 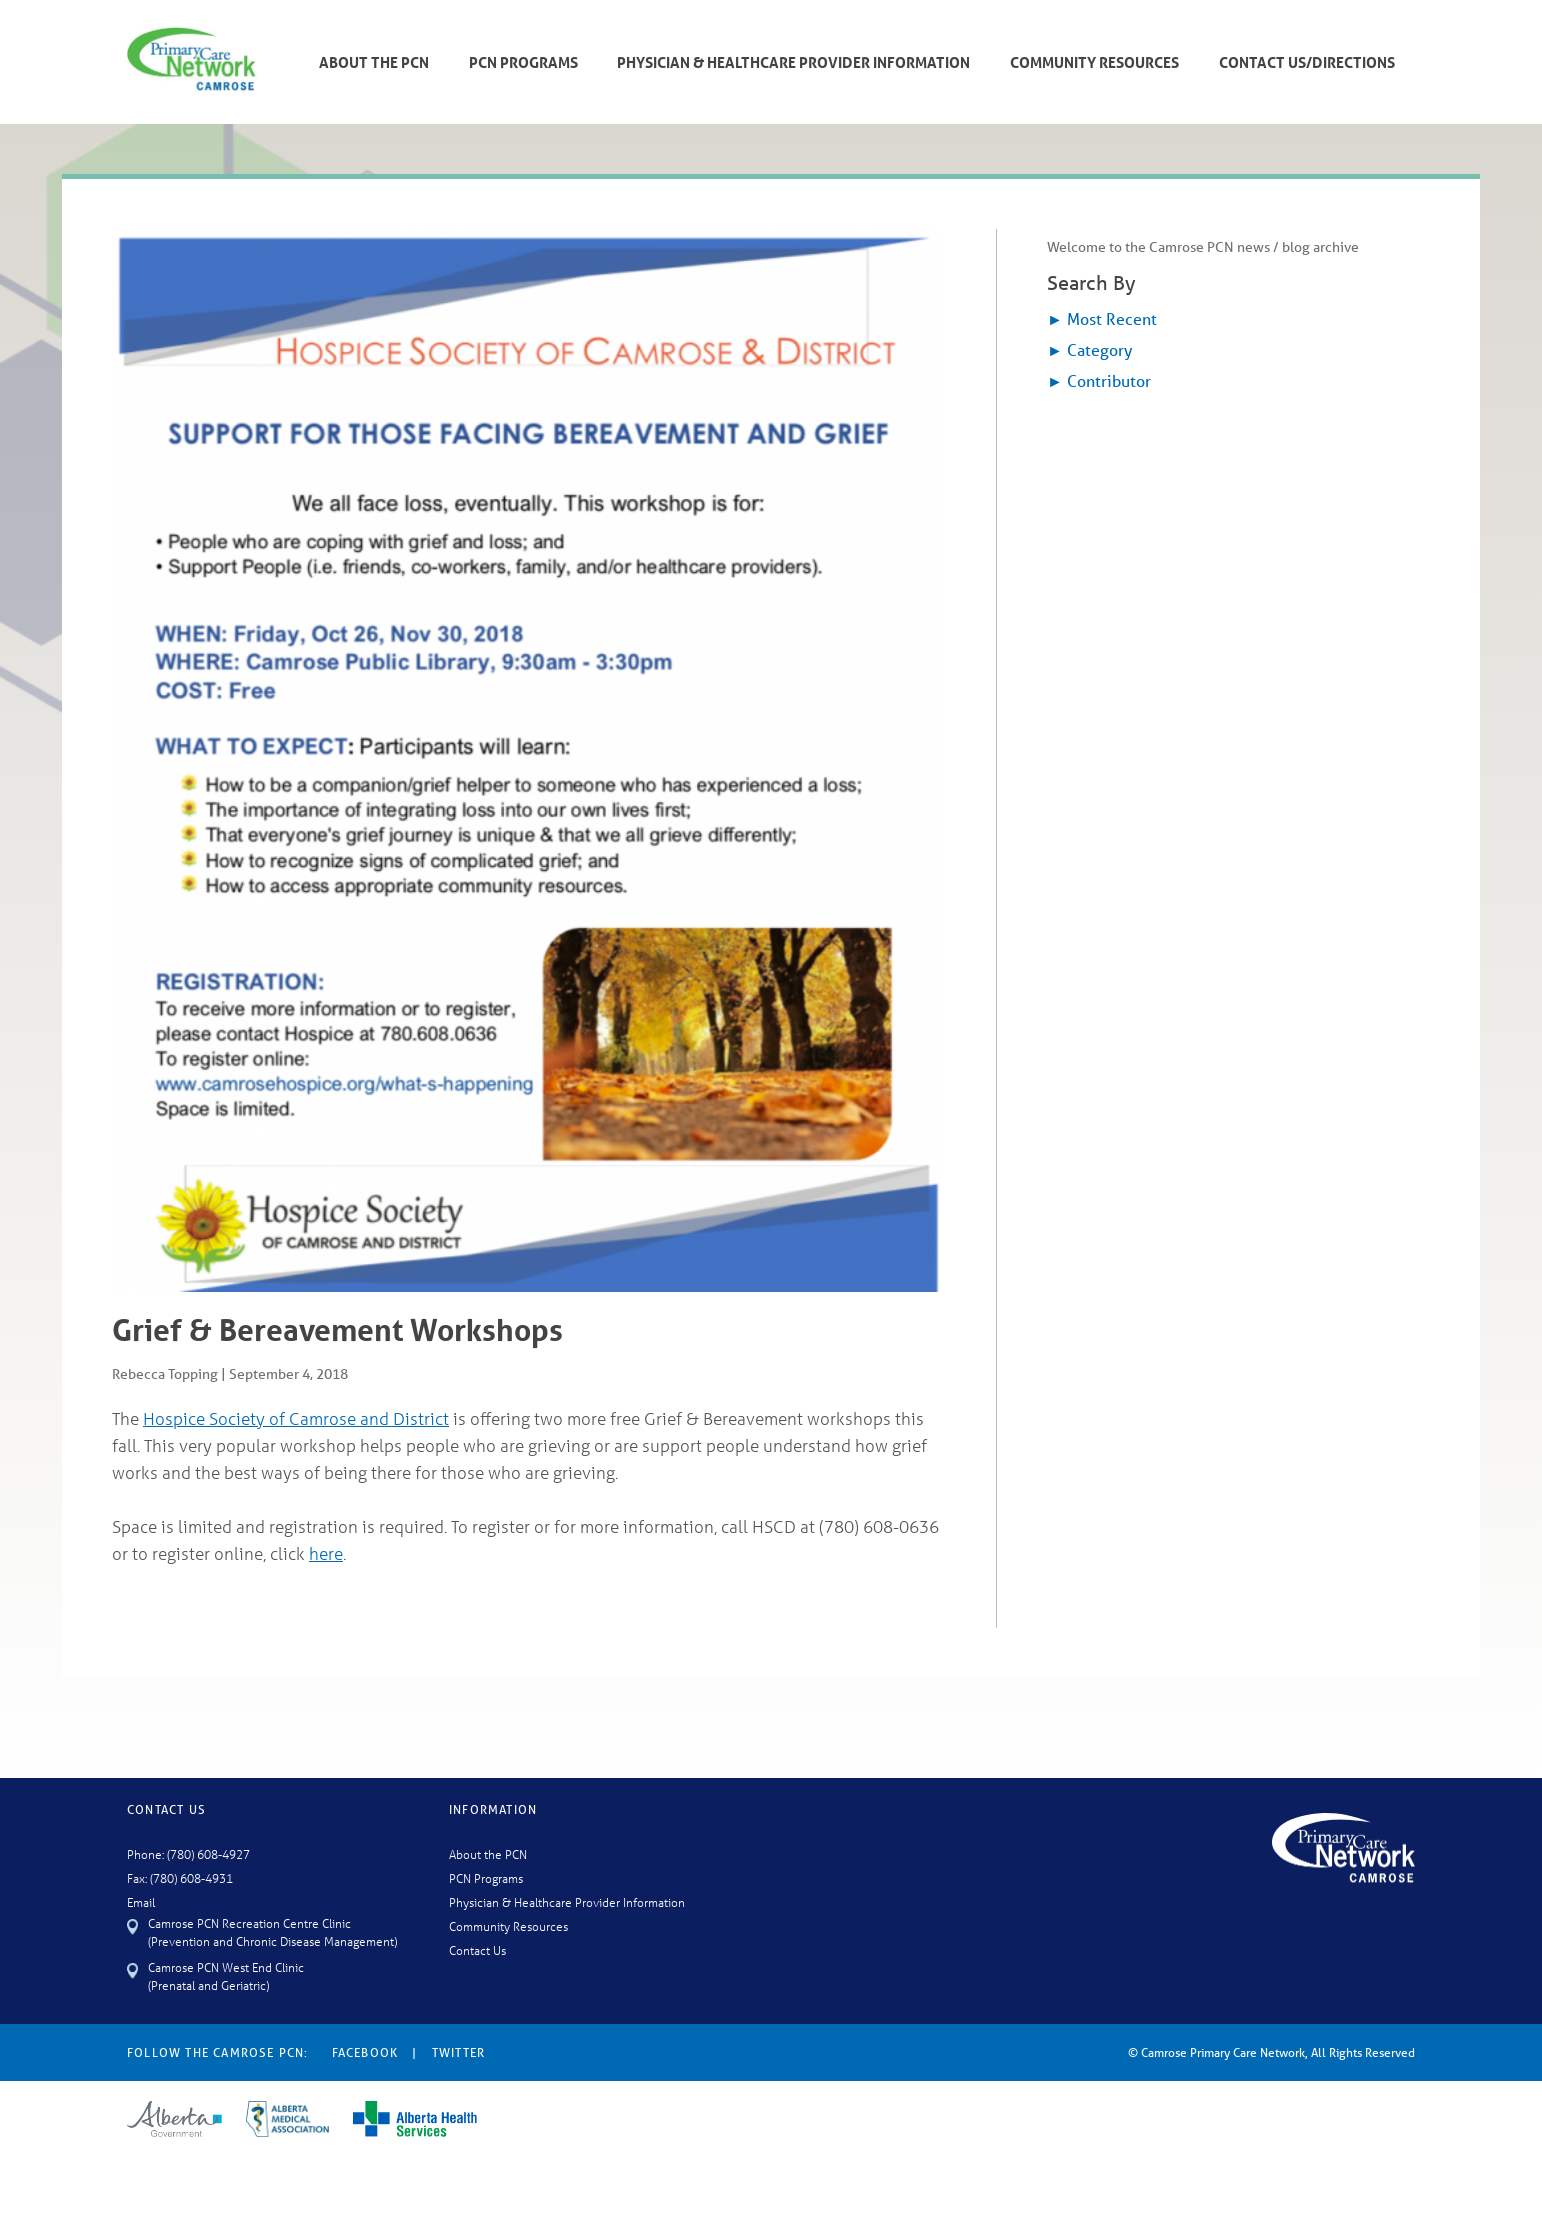 What do you see at coordinates (374, 62) in the screenshot?
I see `About The PCN` at bounding box center [374, 62].